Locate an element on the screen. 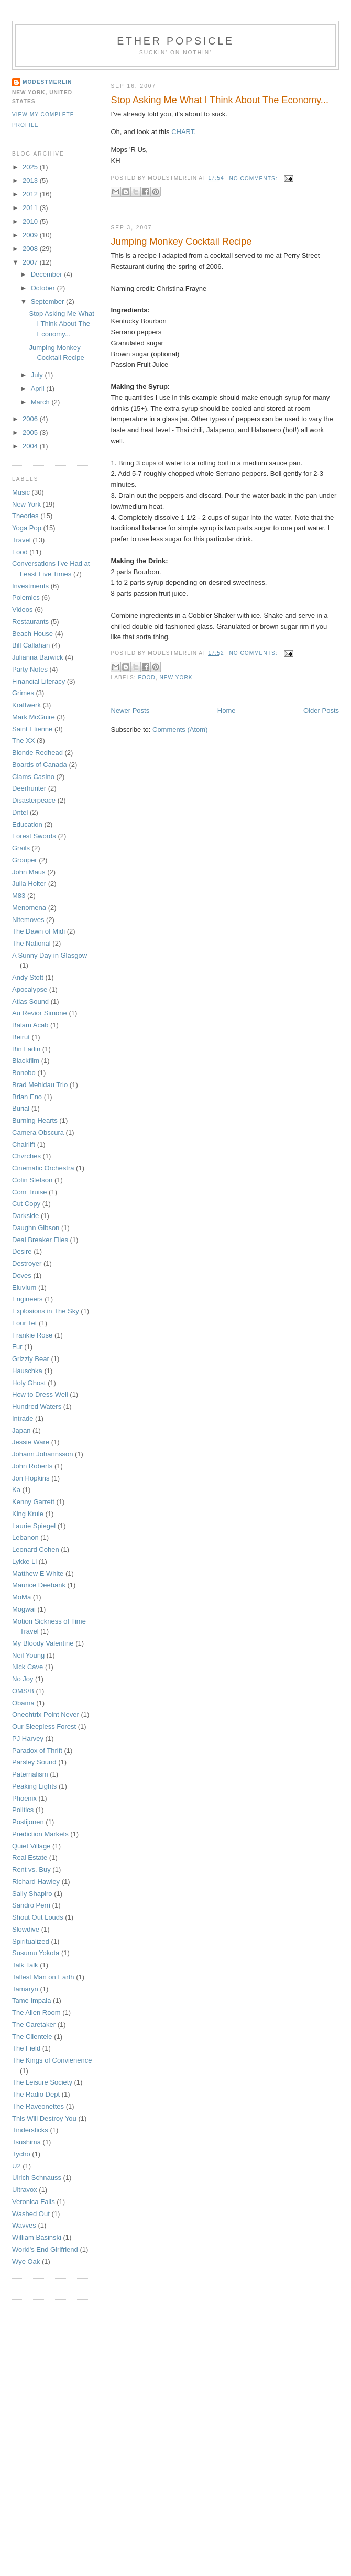 The height and width of the screenshot is (2576, 351). Cinematic Orchestra is located at coordinates (43, 1168).